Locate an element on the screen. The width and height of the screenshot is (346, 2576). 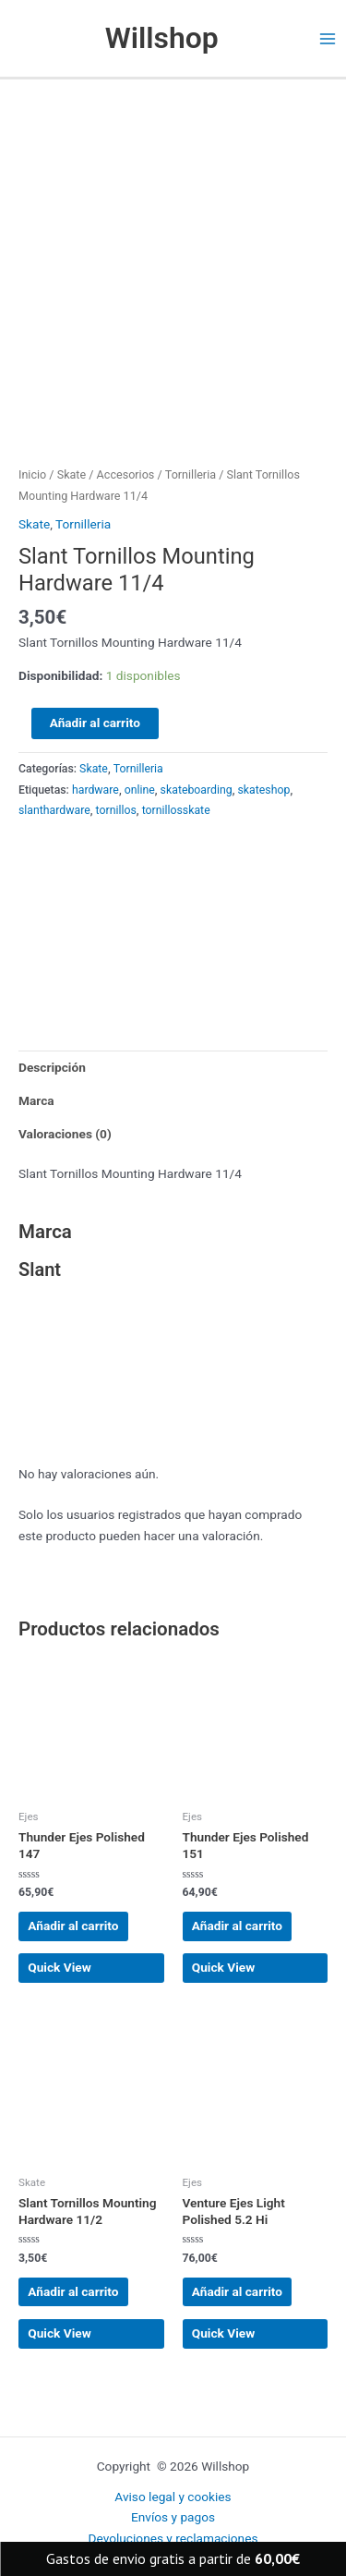
tornillosskate is located at coordinates (176, 810).